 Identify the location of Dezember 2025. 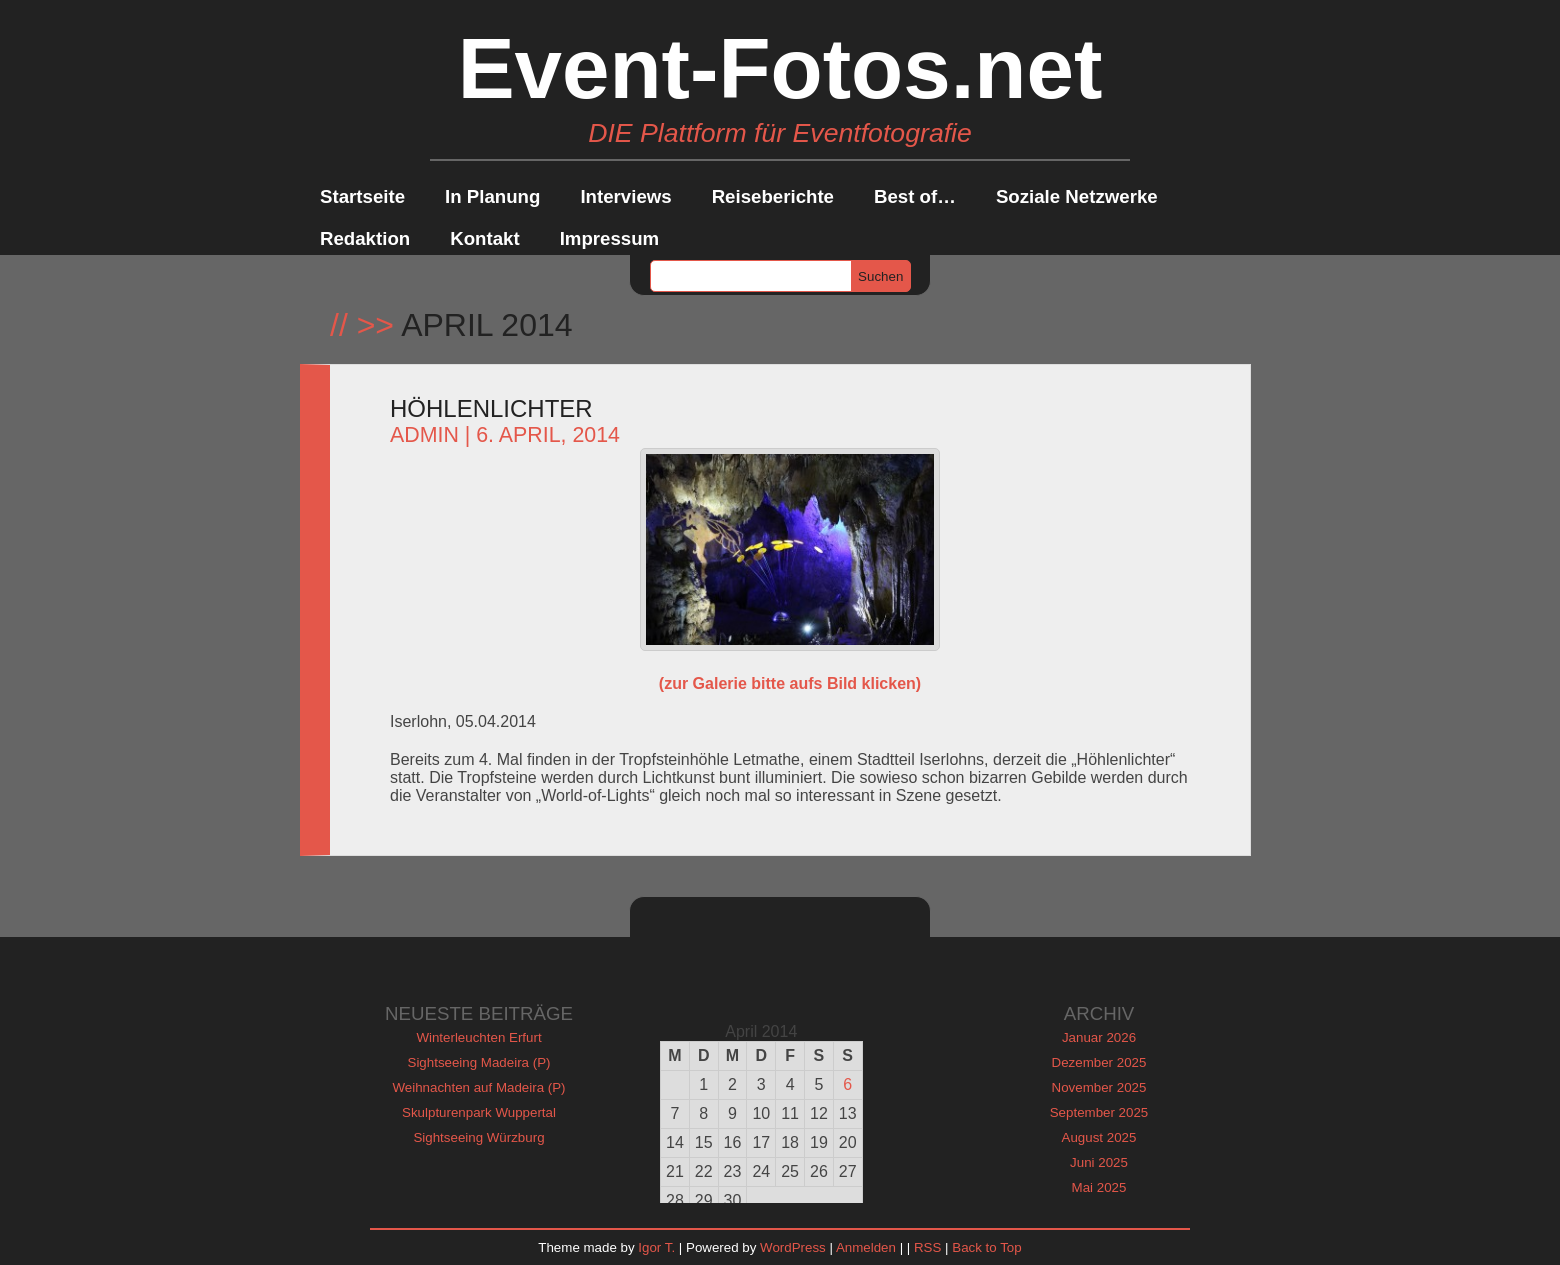
(1099, 1062).